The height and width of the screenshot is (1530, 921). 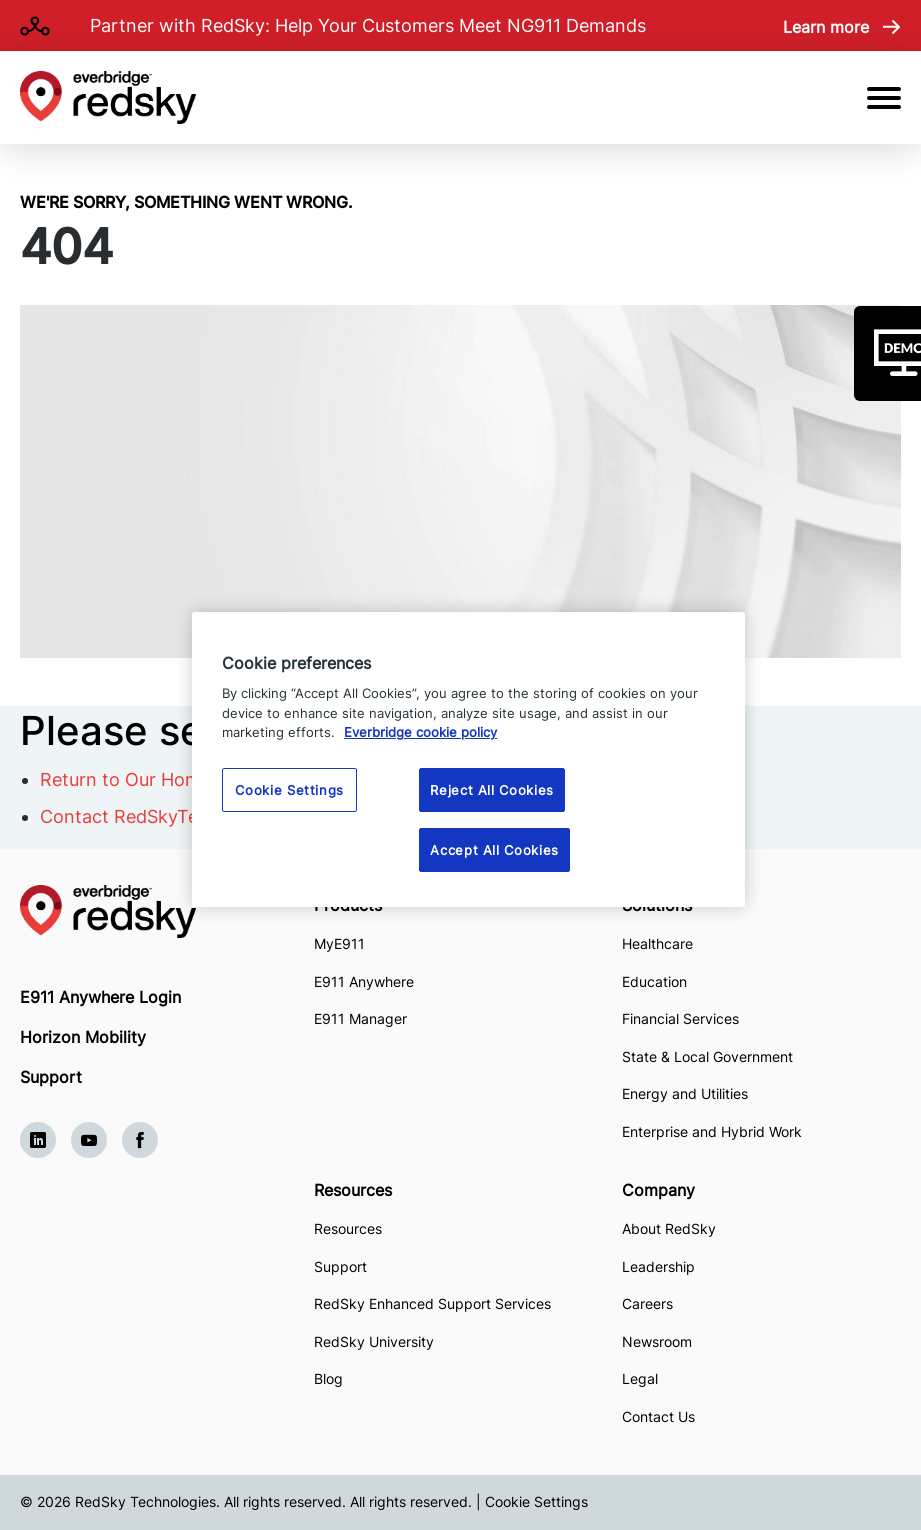 I want to click on Horizon Mobility, so click(x=83, y=1037).